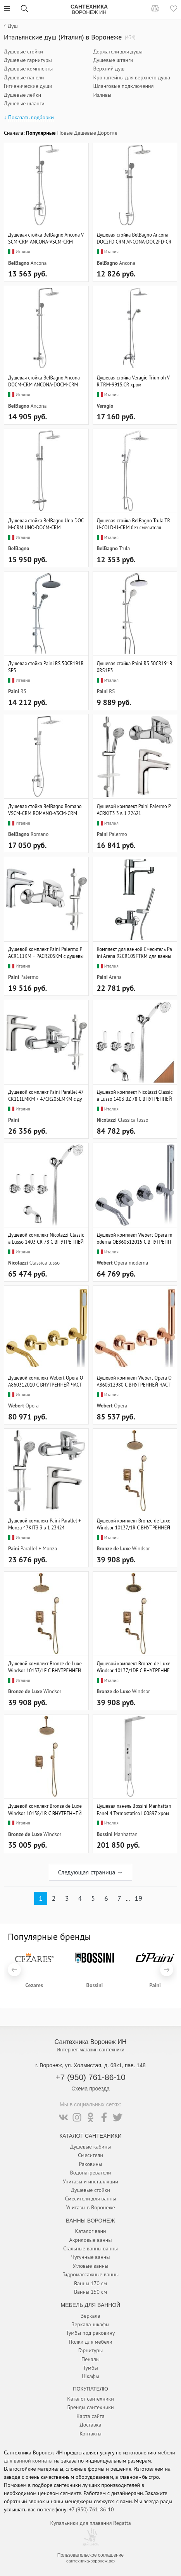 The width and height of the screenshot is (181, 2576). Describe the element at coordinates (90, 2555) in the screenshot. I see `Пользовательское соглашение` at that location.